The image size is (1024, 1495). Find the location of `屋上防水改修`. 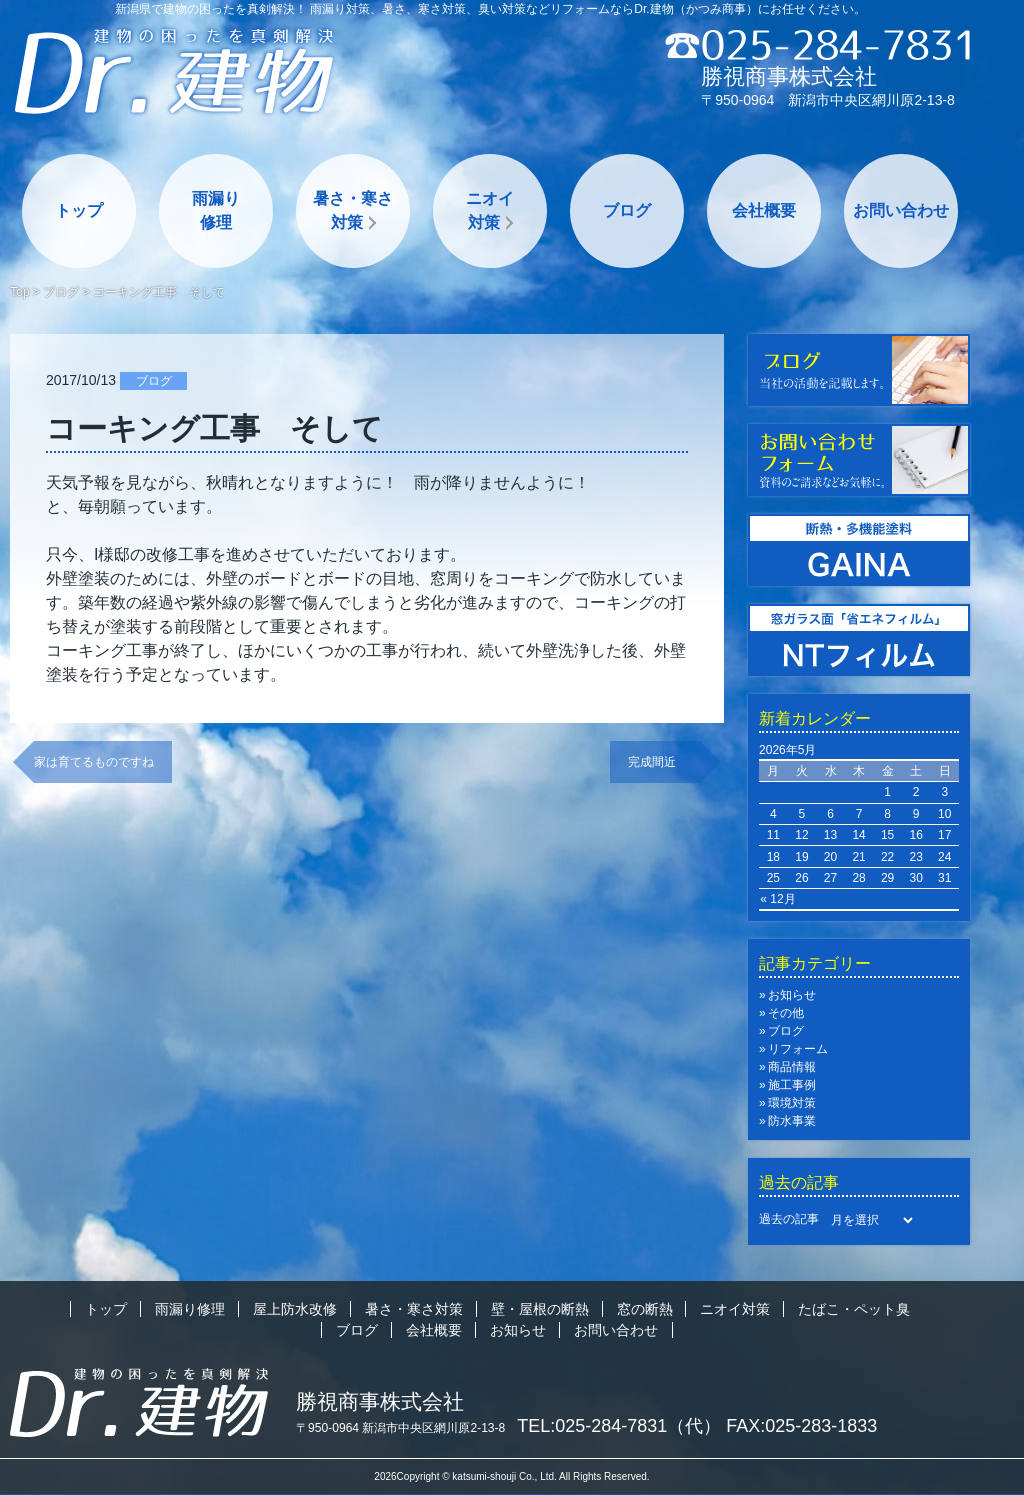

屋上防水改修 is located at coordinates (295, 1309).